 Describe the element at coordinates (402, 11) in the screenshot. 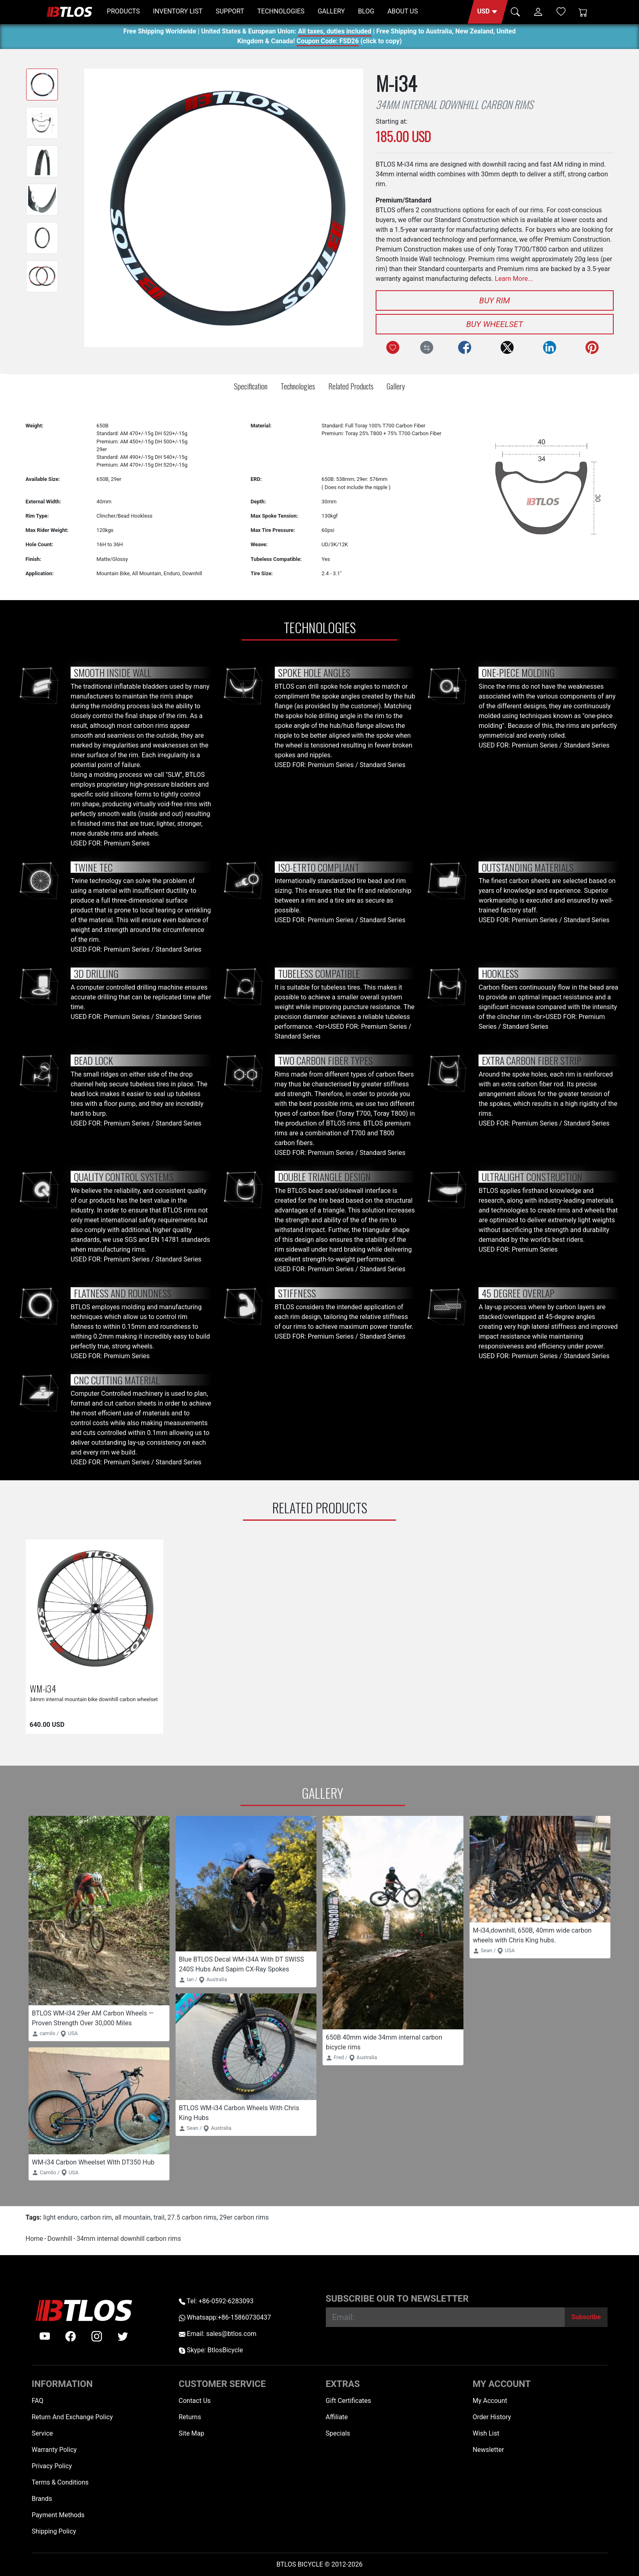

I see `ABOUT US` at that location.